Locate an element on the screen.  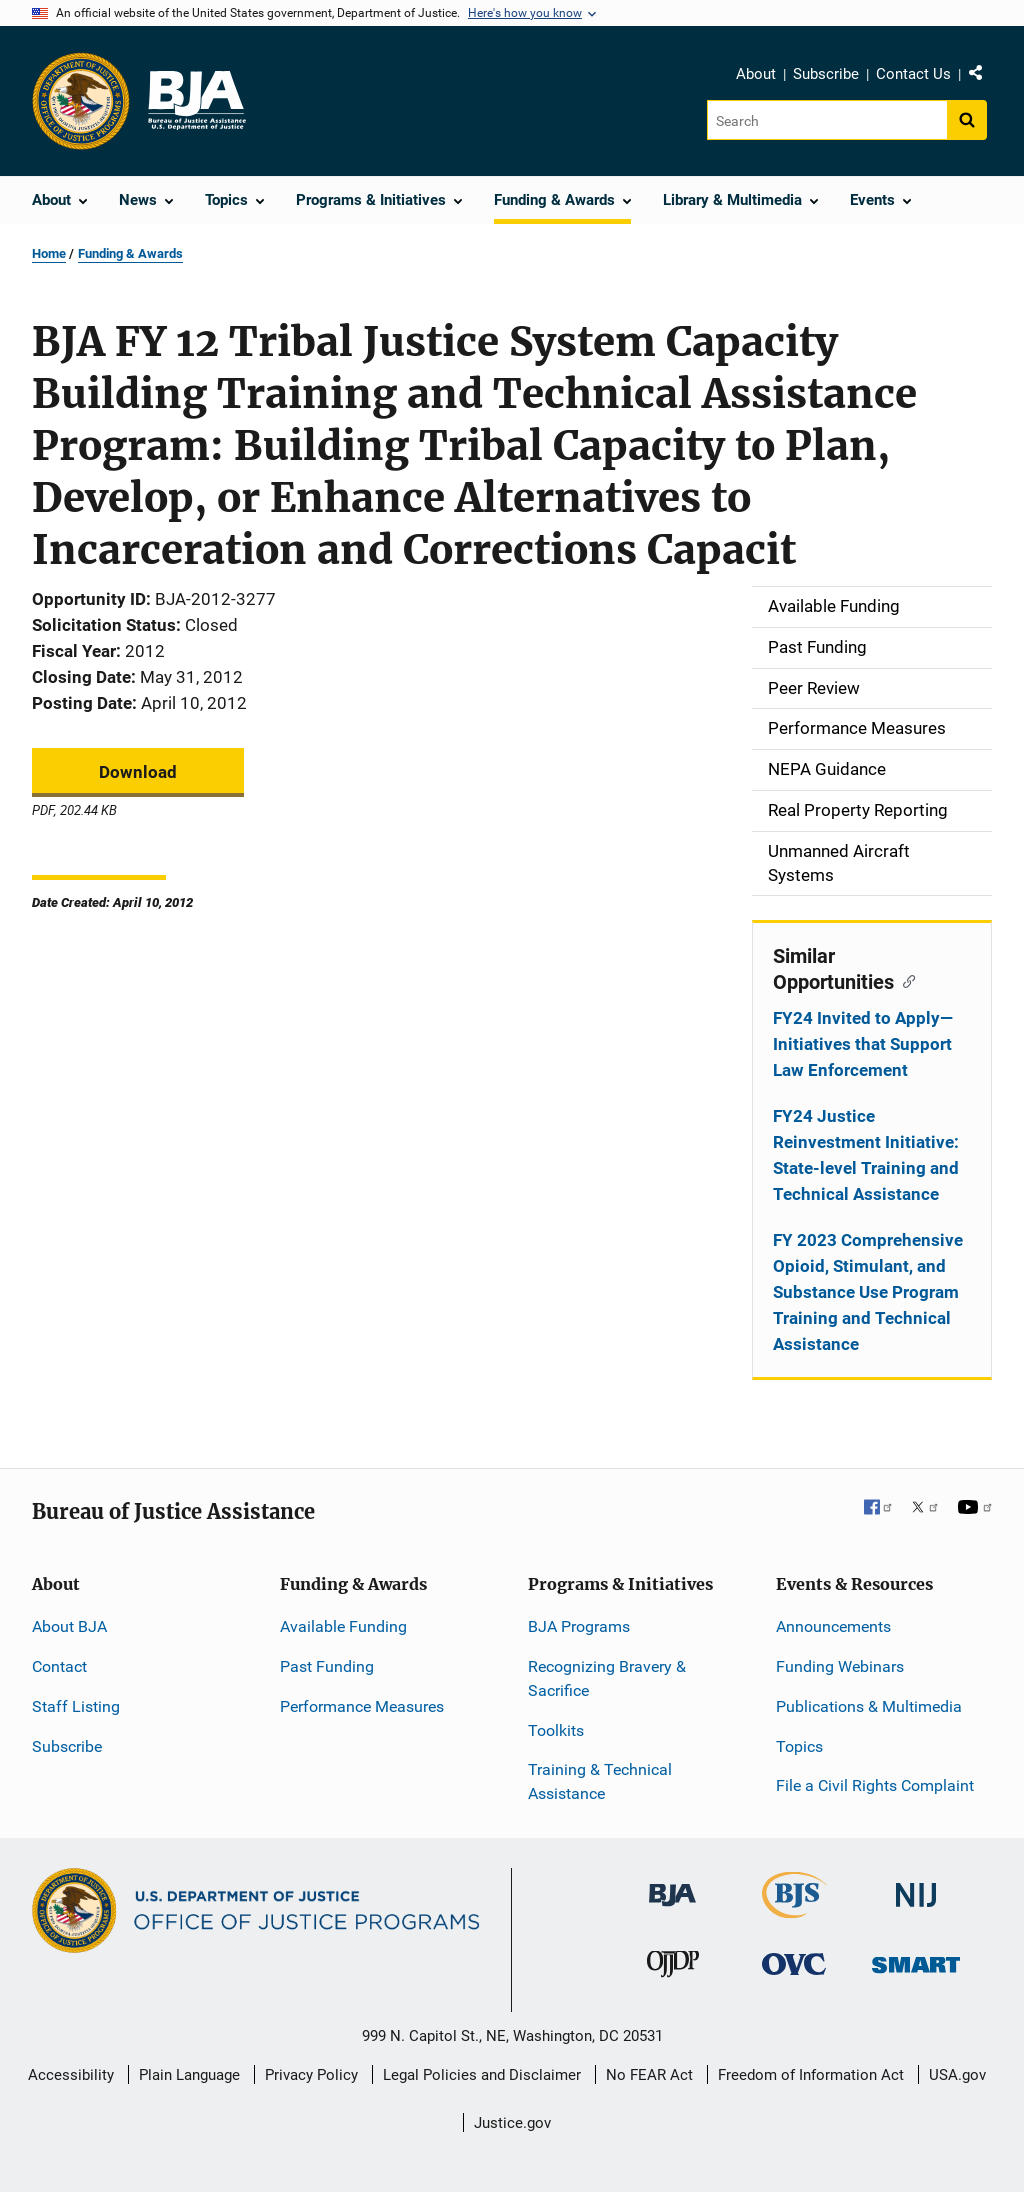
Home is located at coordinates (49, 253).